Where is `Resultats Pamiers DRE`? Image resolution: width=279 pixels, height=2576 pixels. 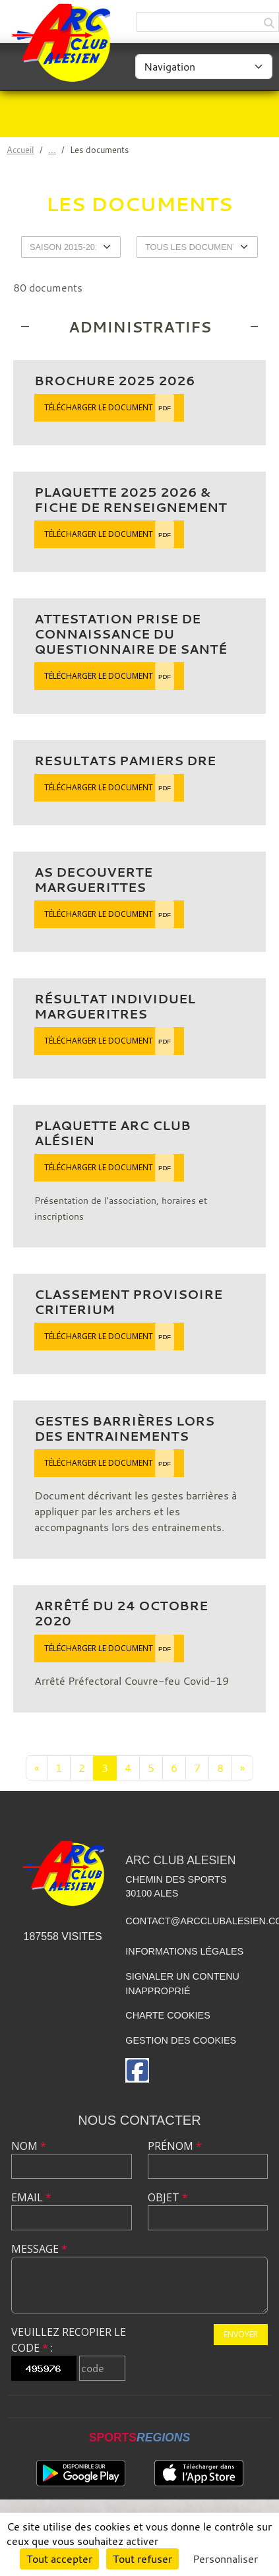 Resultats Pamiers DRE is located at coordinates (125, 760).